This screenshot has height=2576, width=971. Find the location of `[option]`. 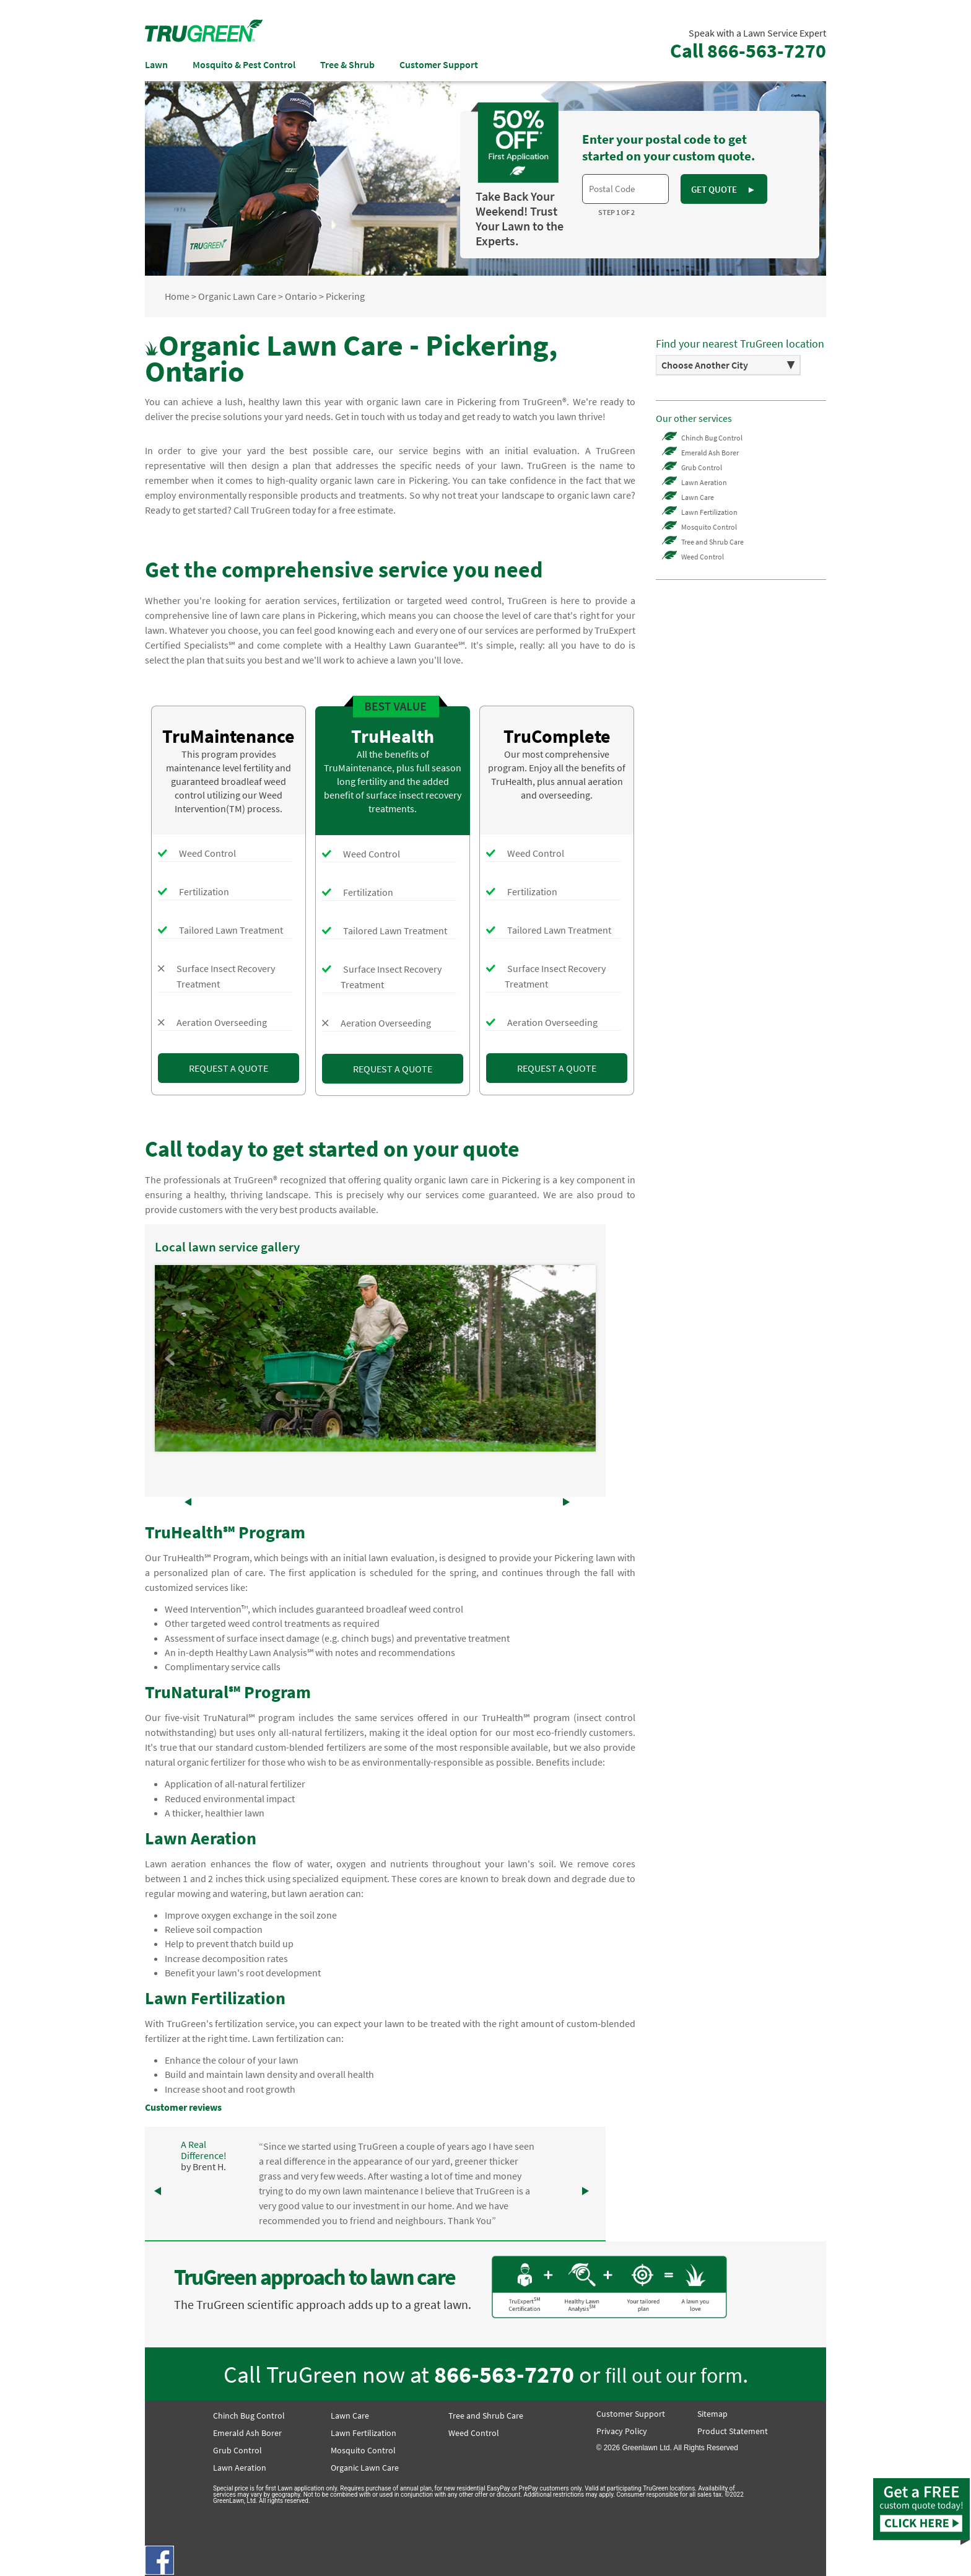

[option] is located at coordinates (728, 365).